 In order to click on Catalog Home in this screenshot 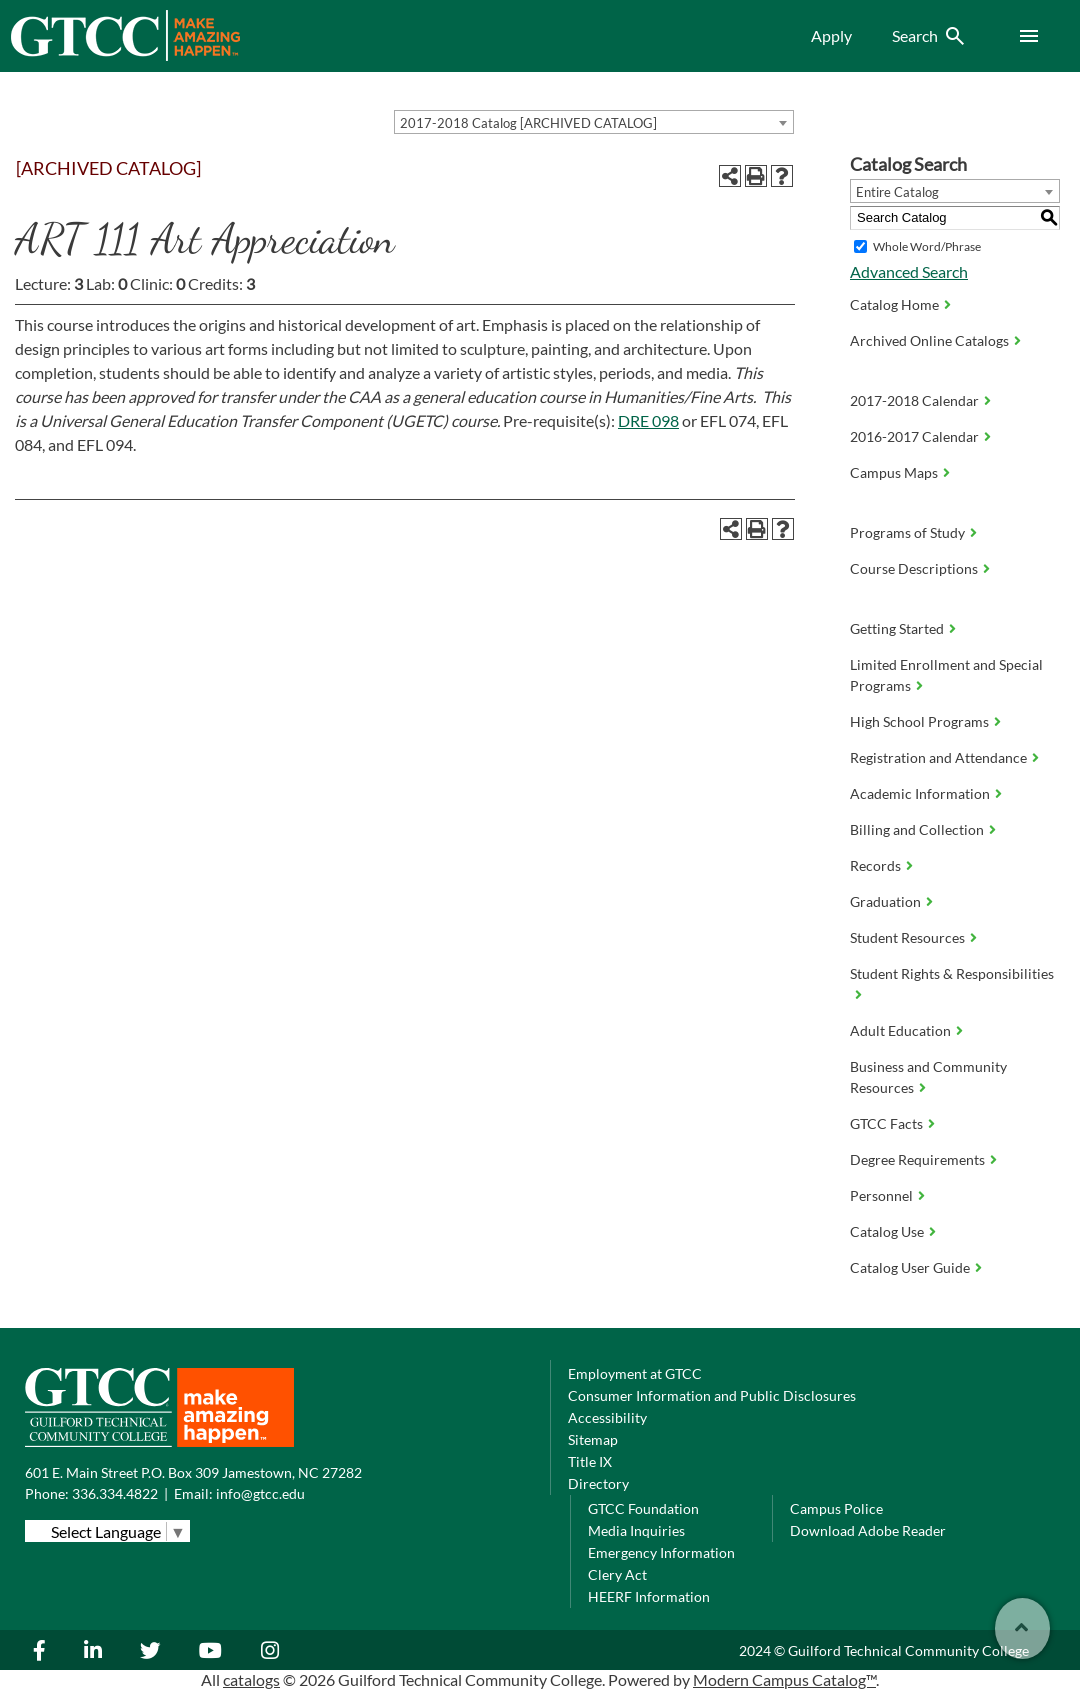, I will do `click(894, 304)`.